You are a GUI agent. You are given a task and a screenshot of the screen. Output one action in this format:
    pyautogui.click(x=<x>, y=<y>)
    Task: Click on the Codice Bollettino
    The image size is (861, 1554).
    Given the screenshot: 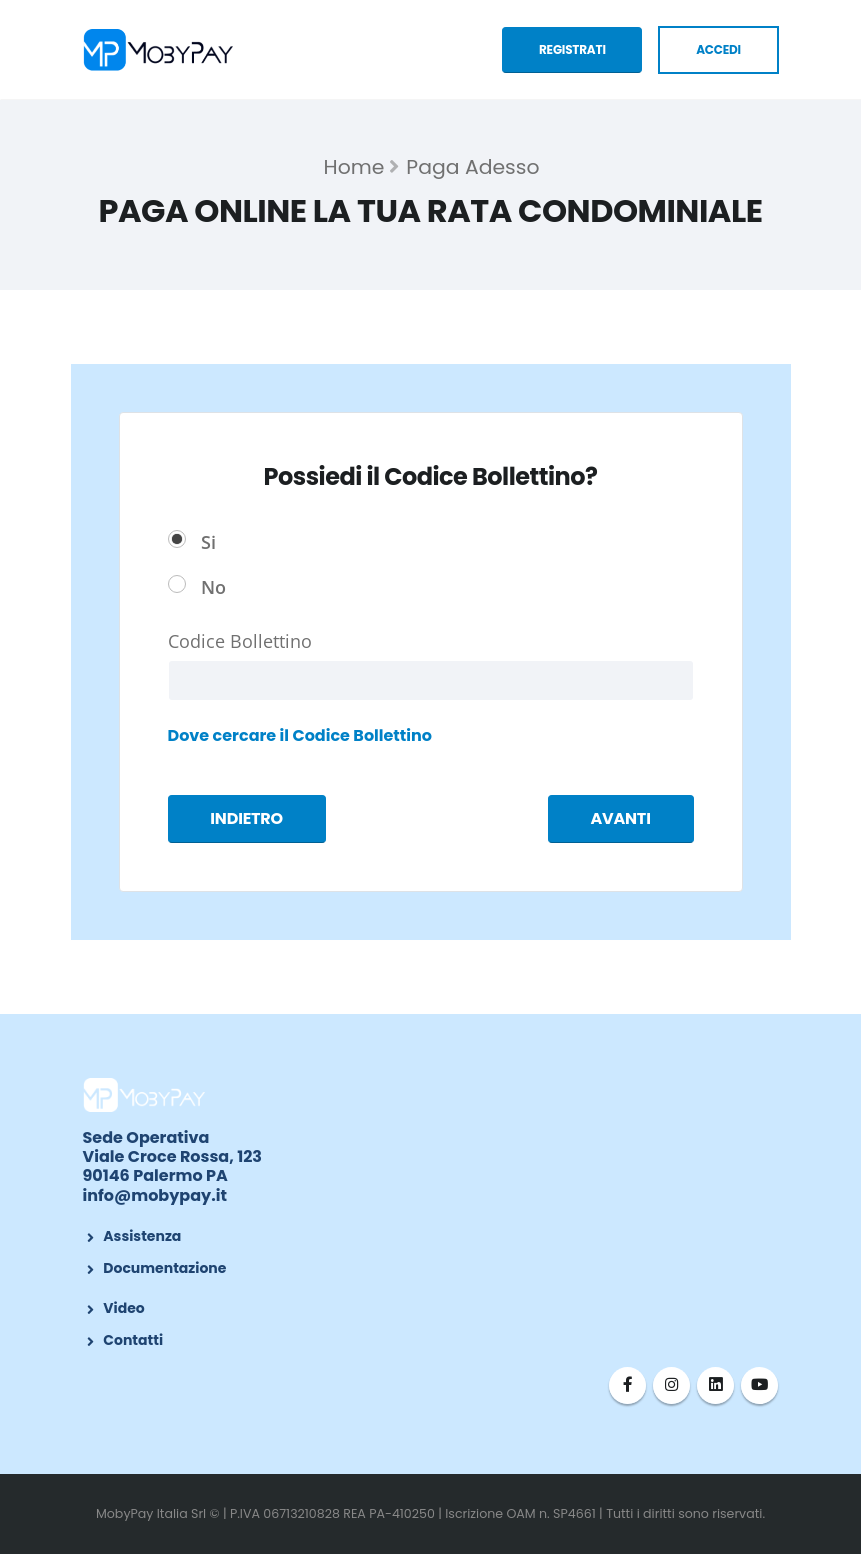 What is the action you would take?
    pyautogui.click(x=240, y=641)
    